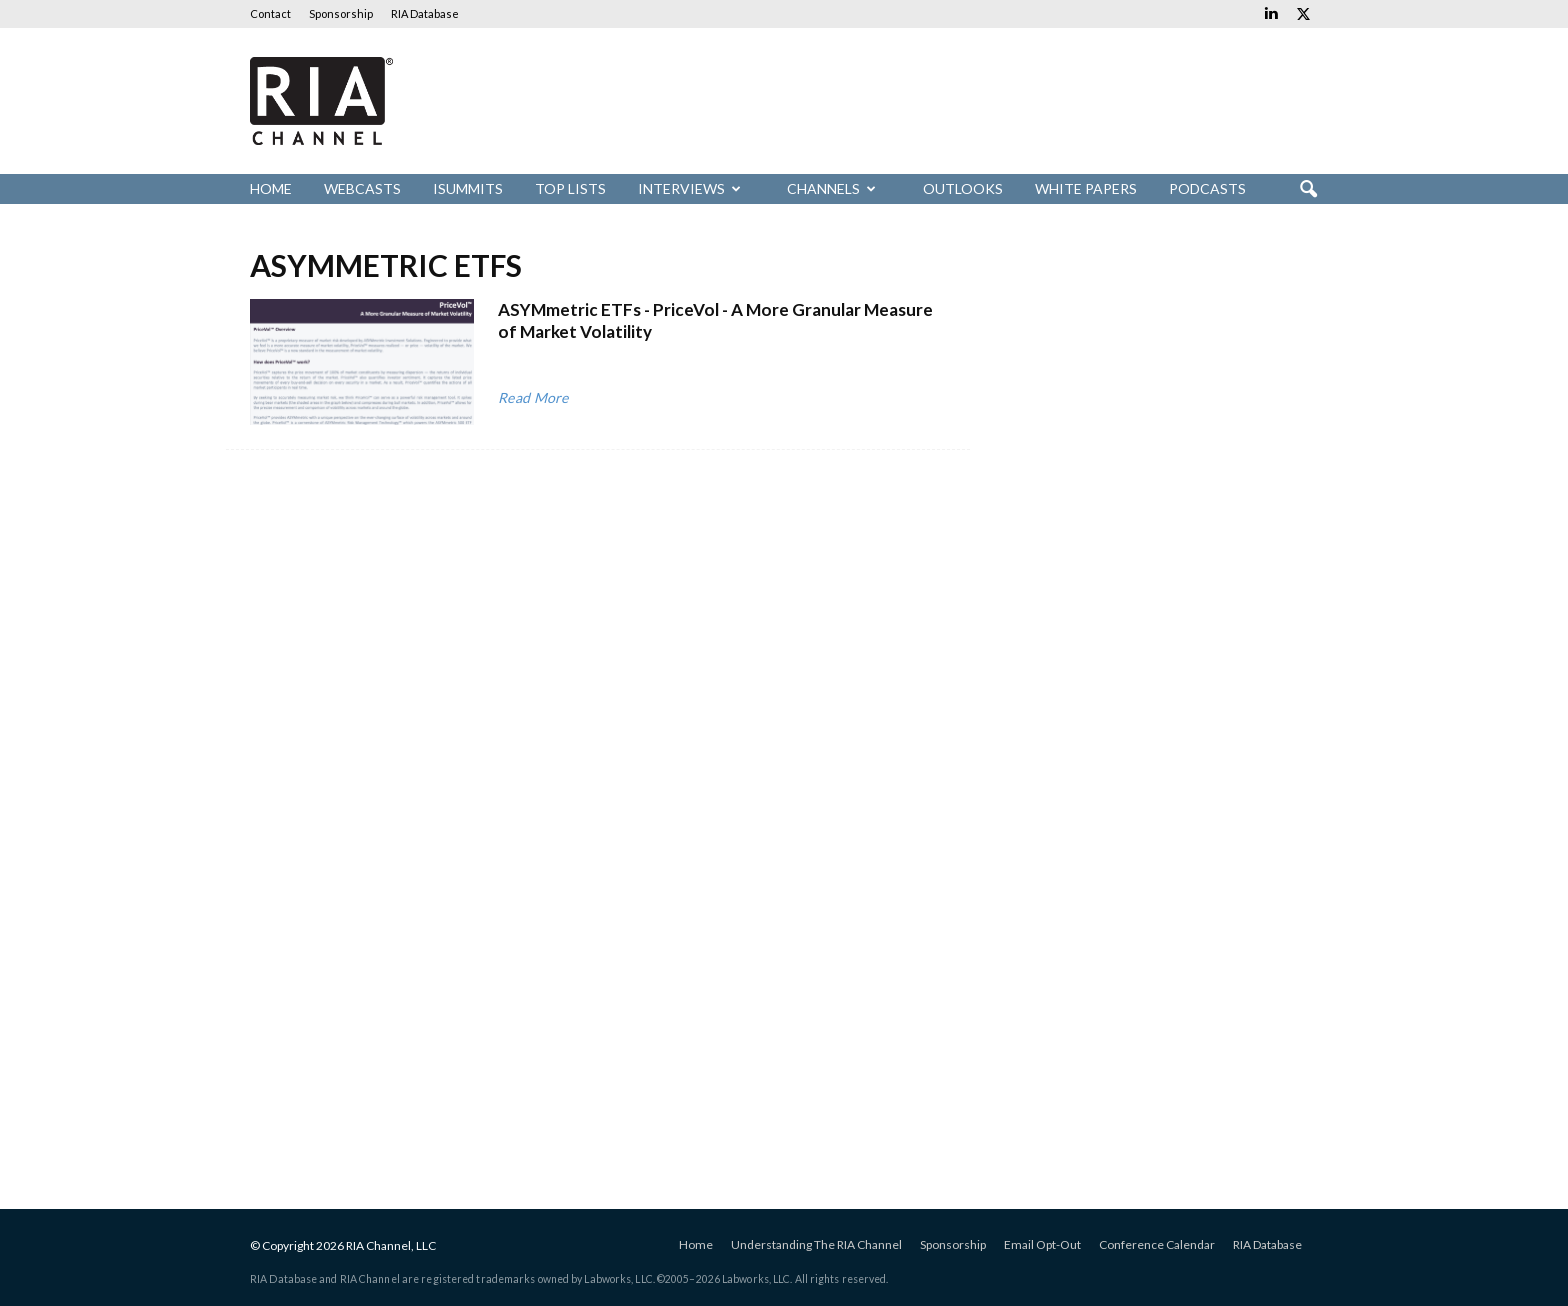 The image size is (1568, 1306). I want to click on Top Lists, so click(570, 188).